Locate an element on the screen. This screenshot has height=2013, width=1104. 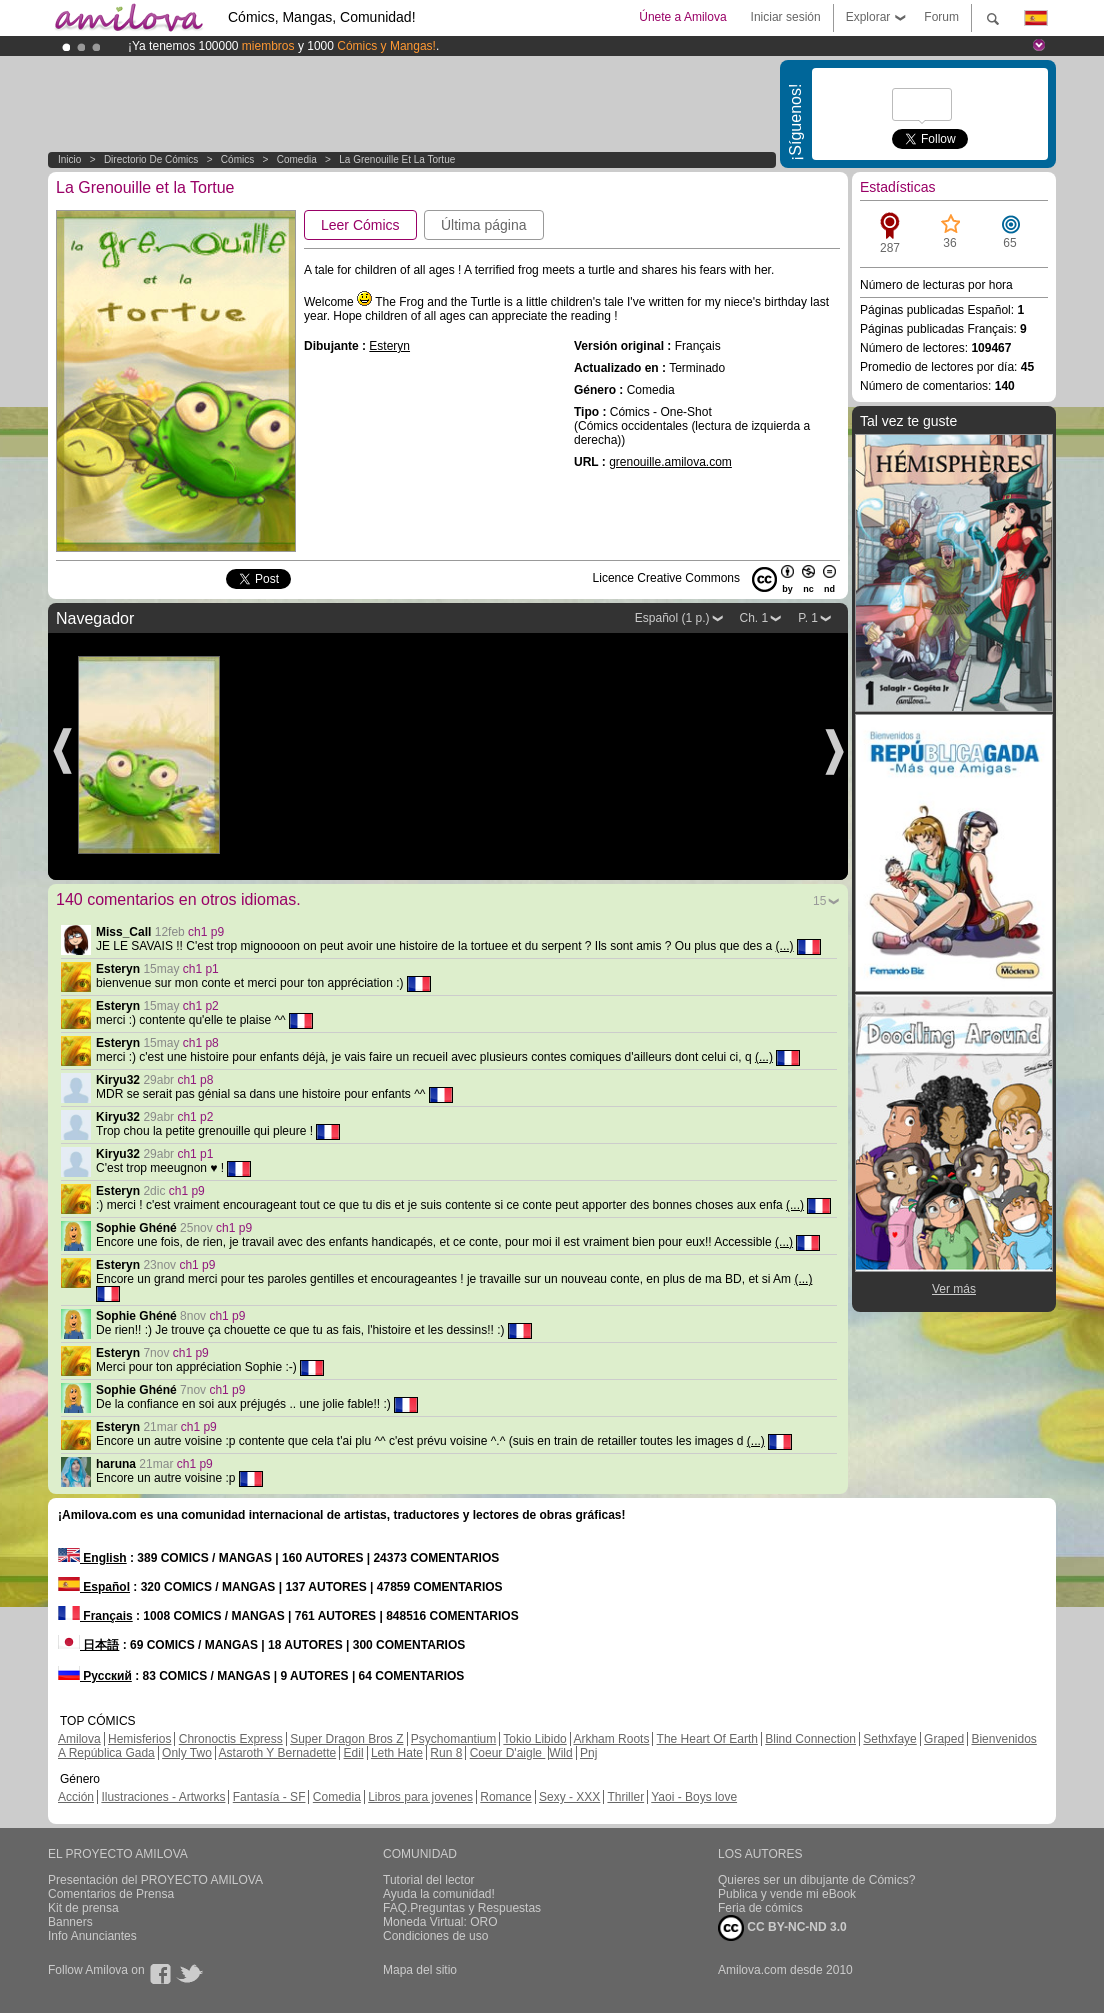
Comentarios de Prensa is located at coordinates (111, 1894).